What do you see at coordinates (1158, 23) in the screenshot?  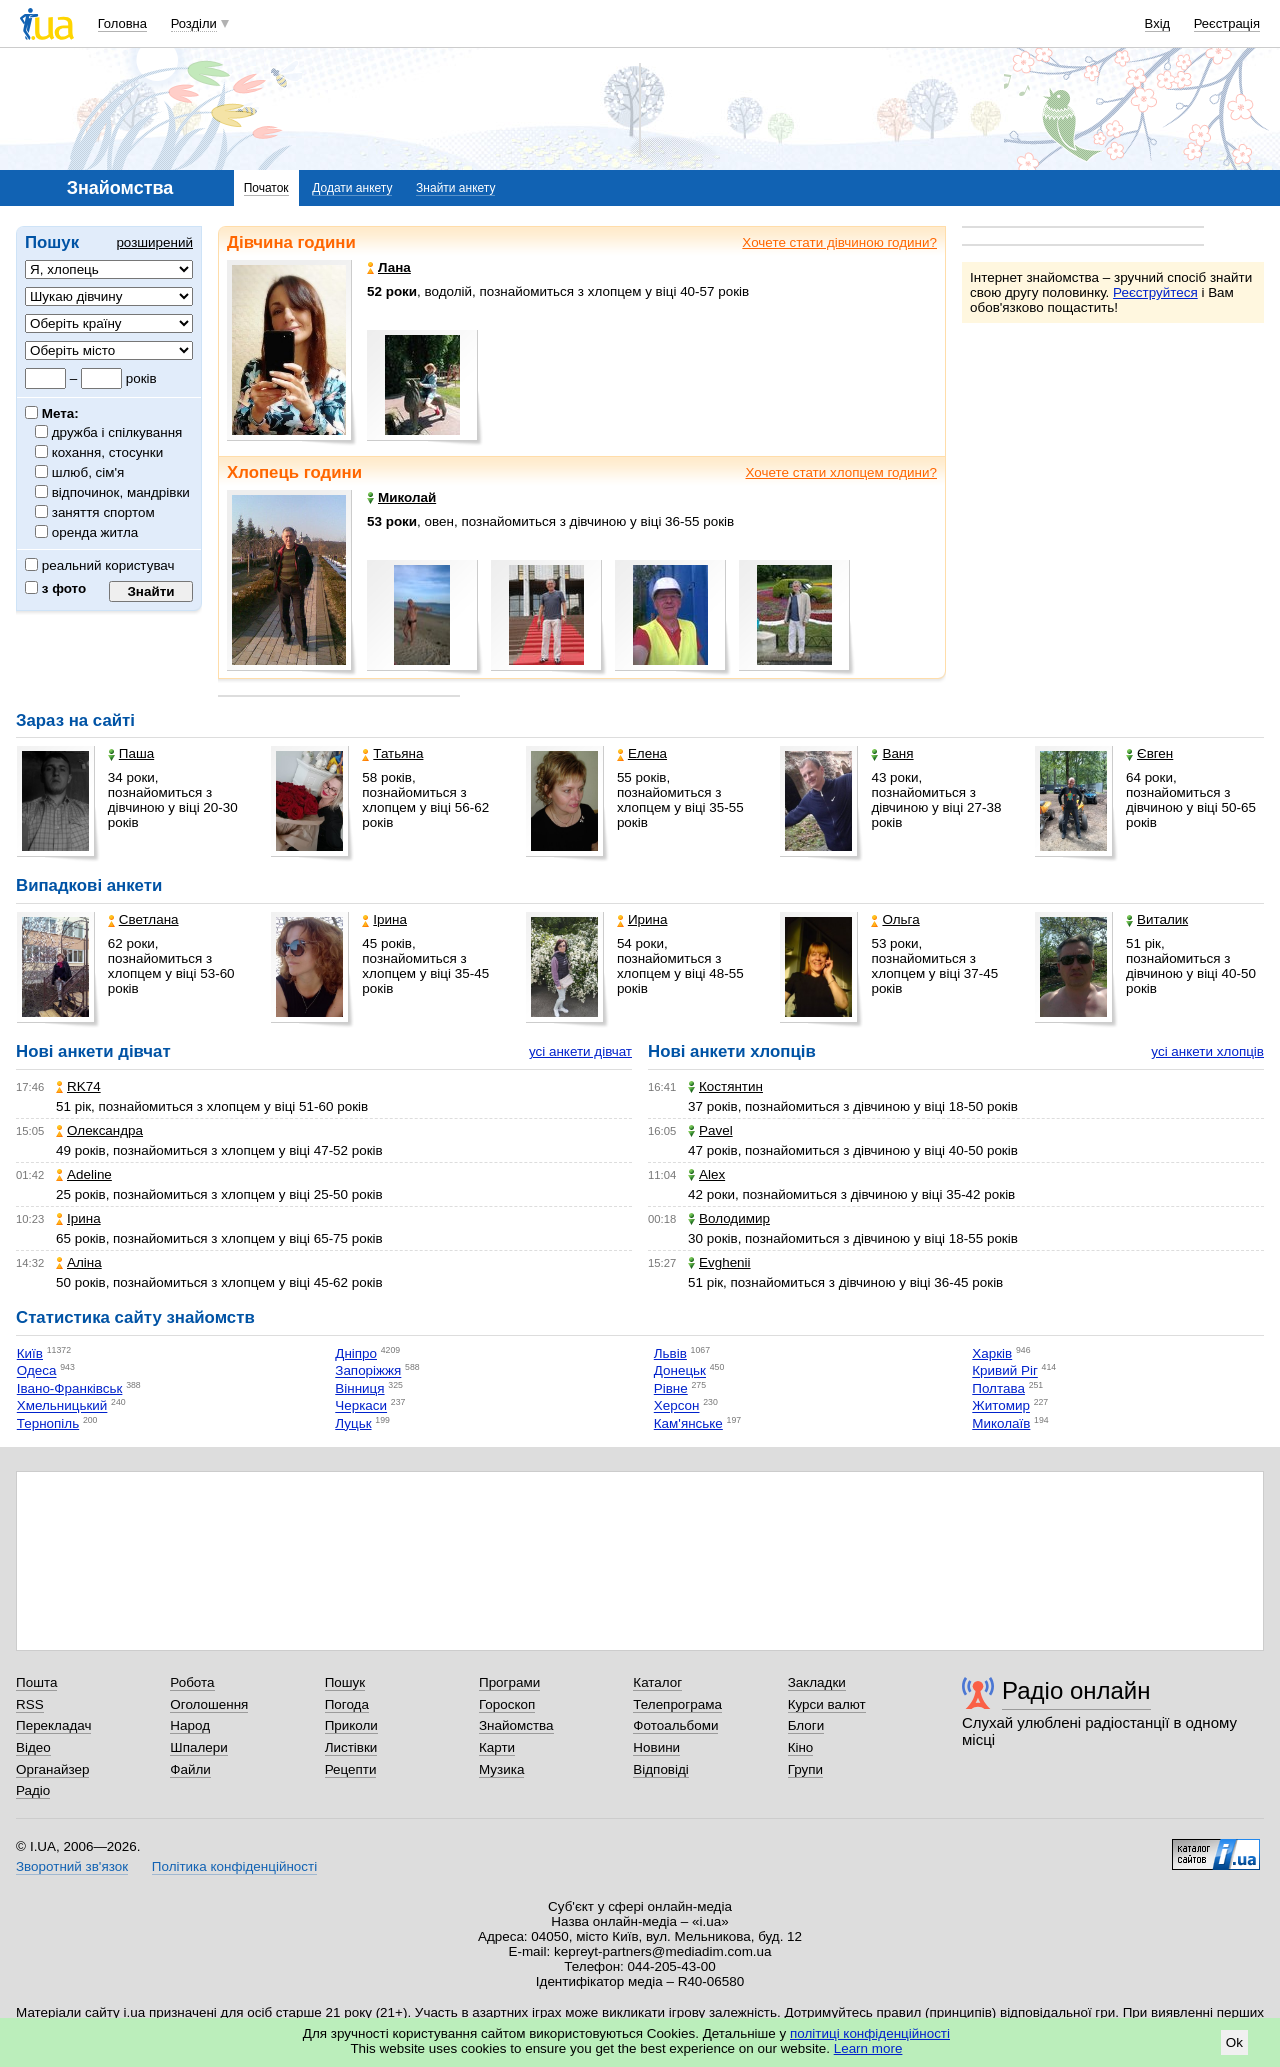 I see `Вхід` at bounding box center [1158, 23].